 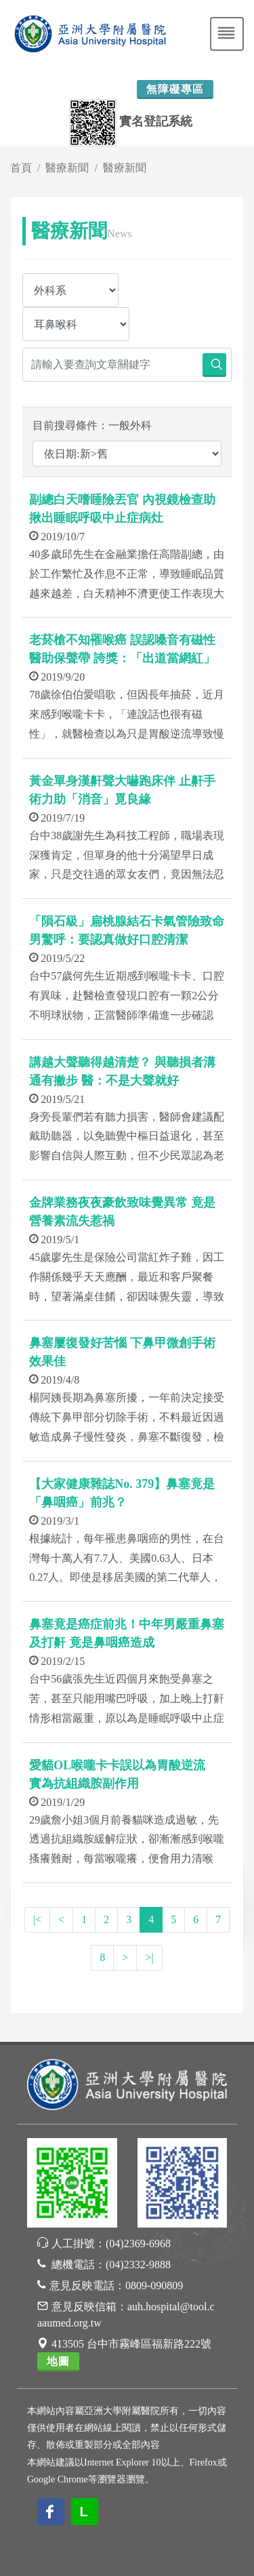 I want to click on [Toggle navigation], so click(x=227, y=34).